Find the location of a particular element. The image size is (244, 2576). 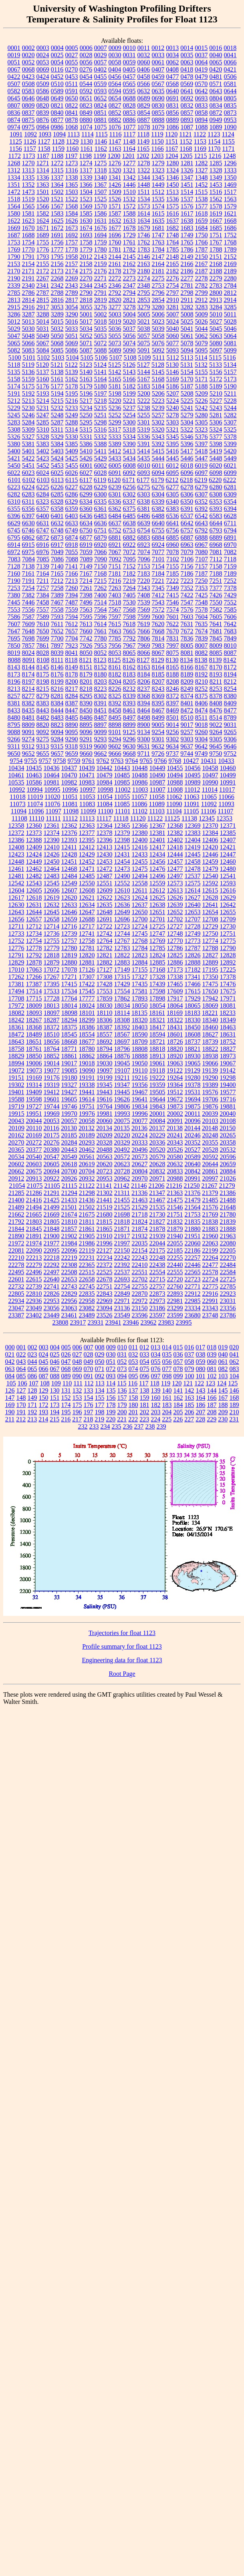

12700 is located at coordinates (140, 919).